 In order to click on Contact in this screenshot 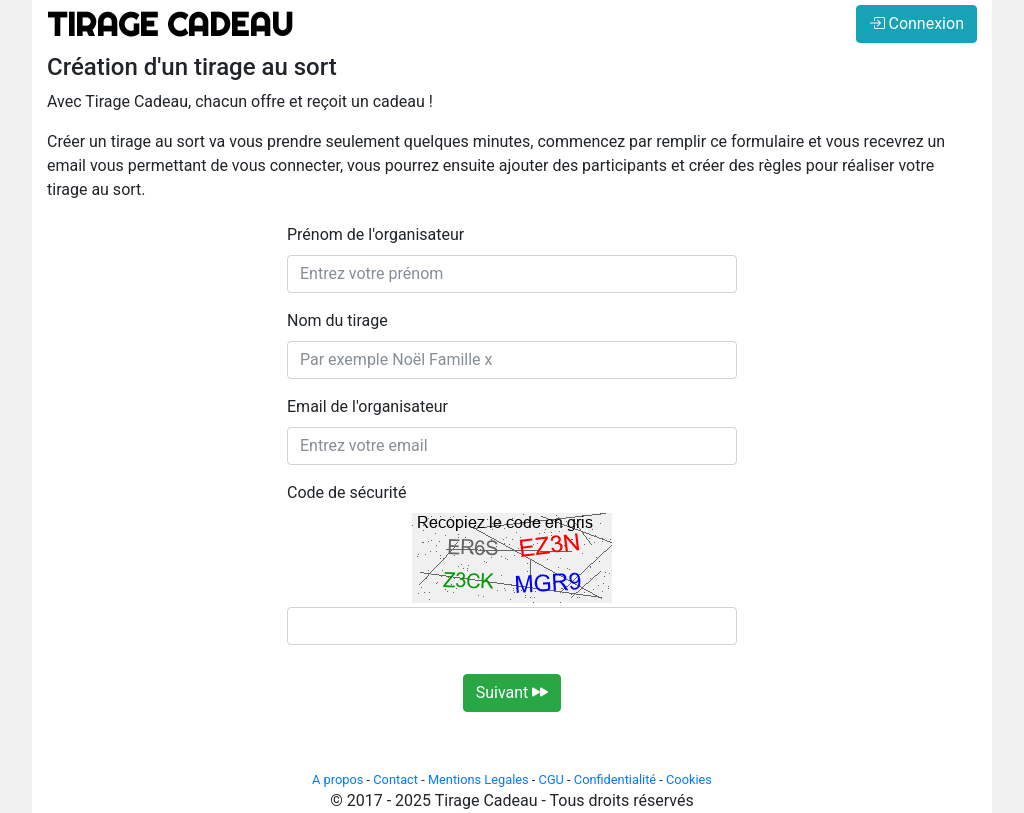, I will do `click(395, 779)`.